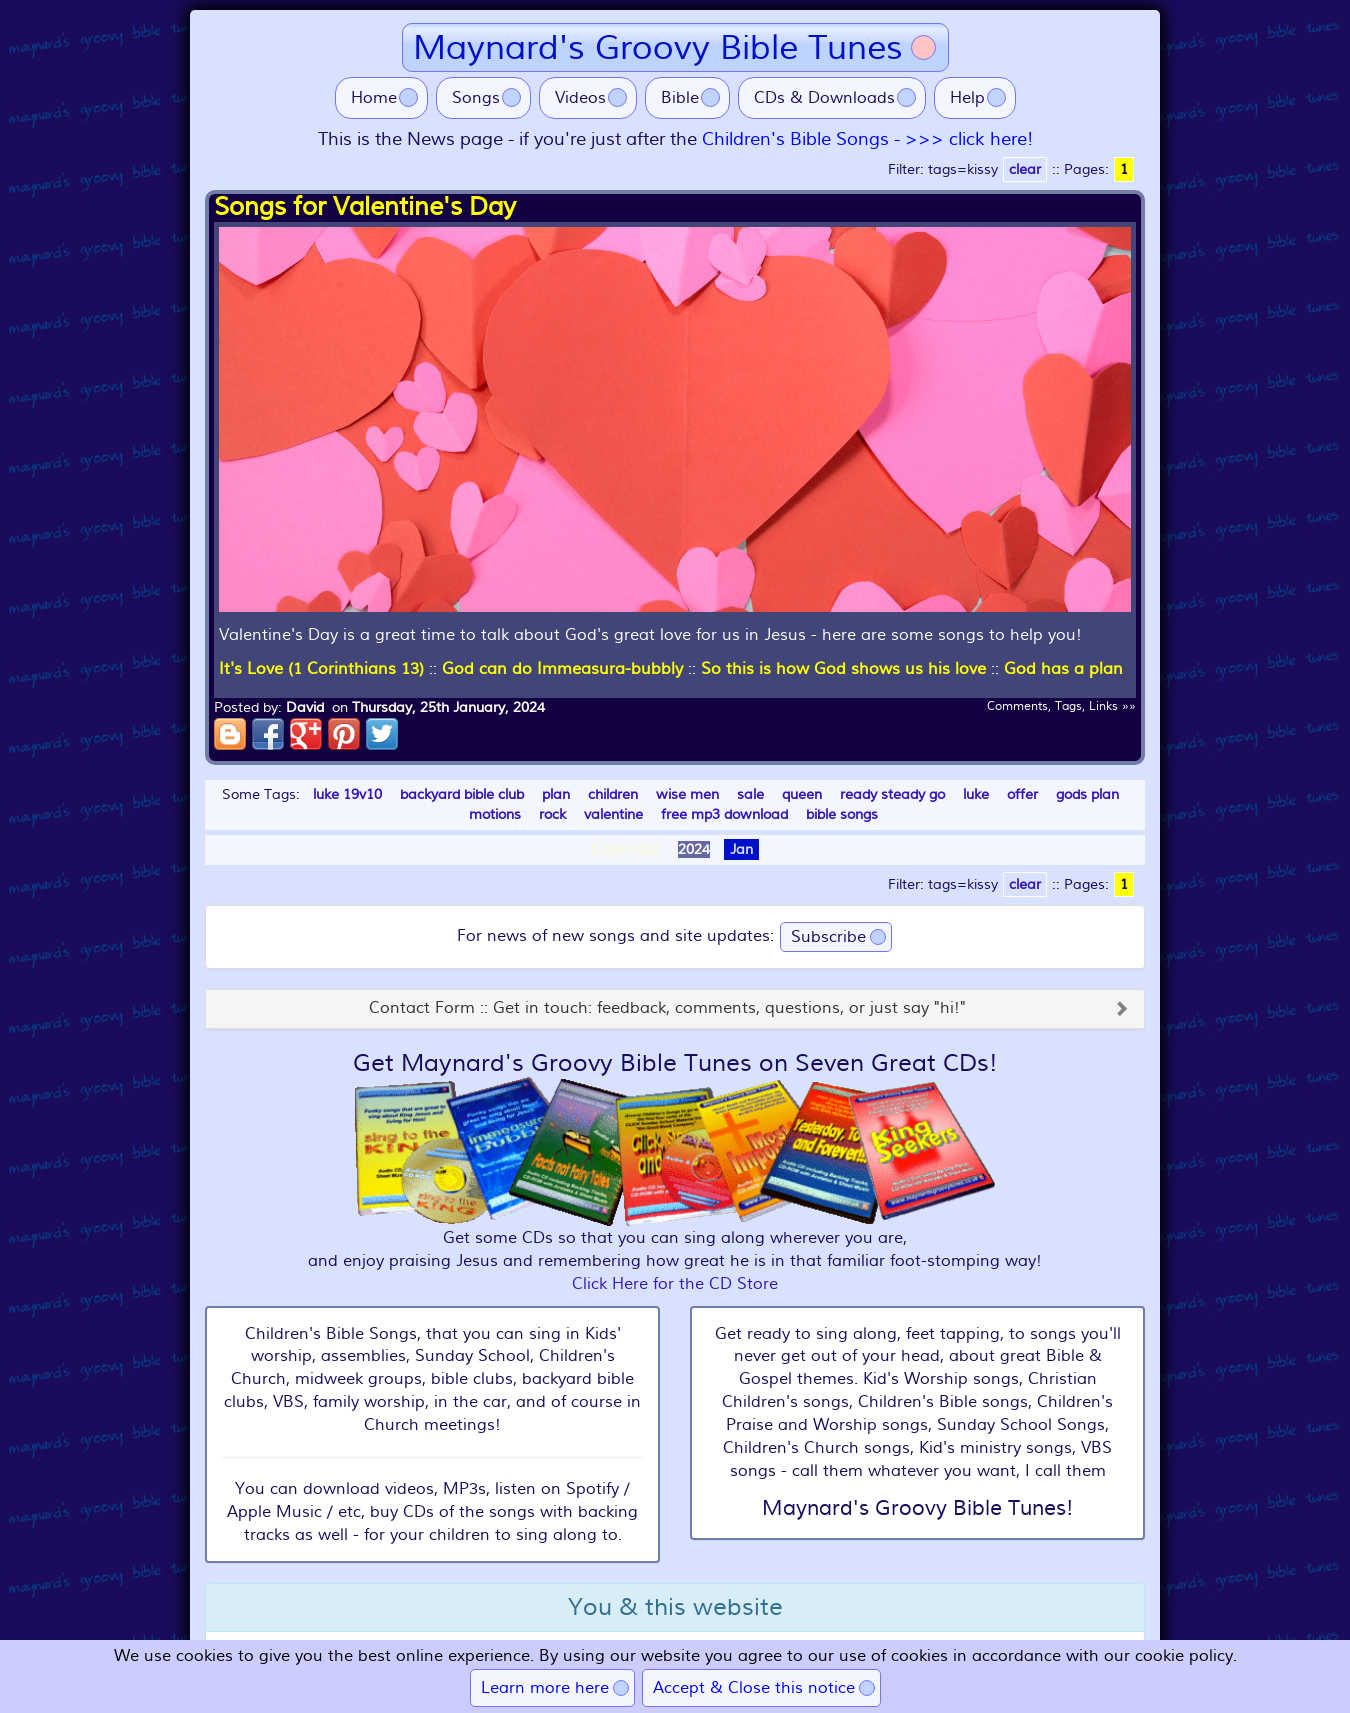 This screenshot has width=1350, height=1713. Describe the element at coordinates (495, 814) in the screenshot. I see `motions` at that location.